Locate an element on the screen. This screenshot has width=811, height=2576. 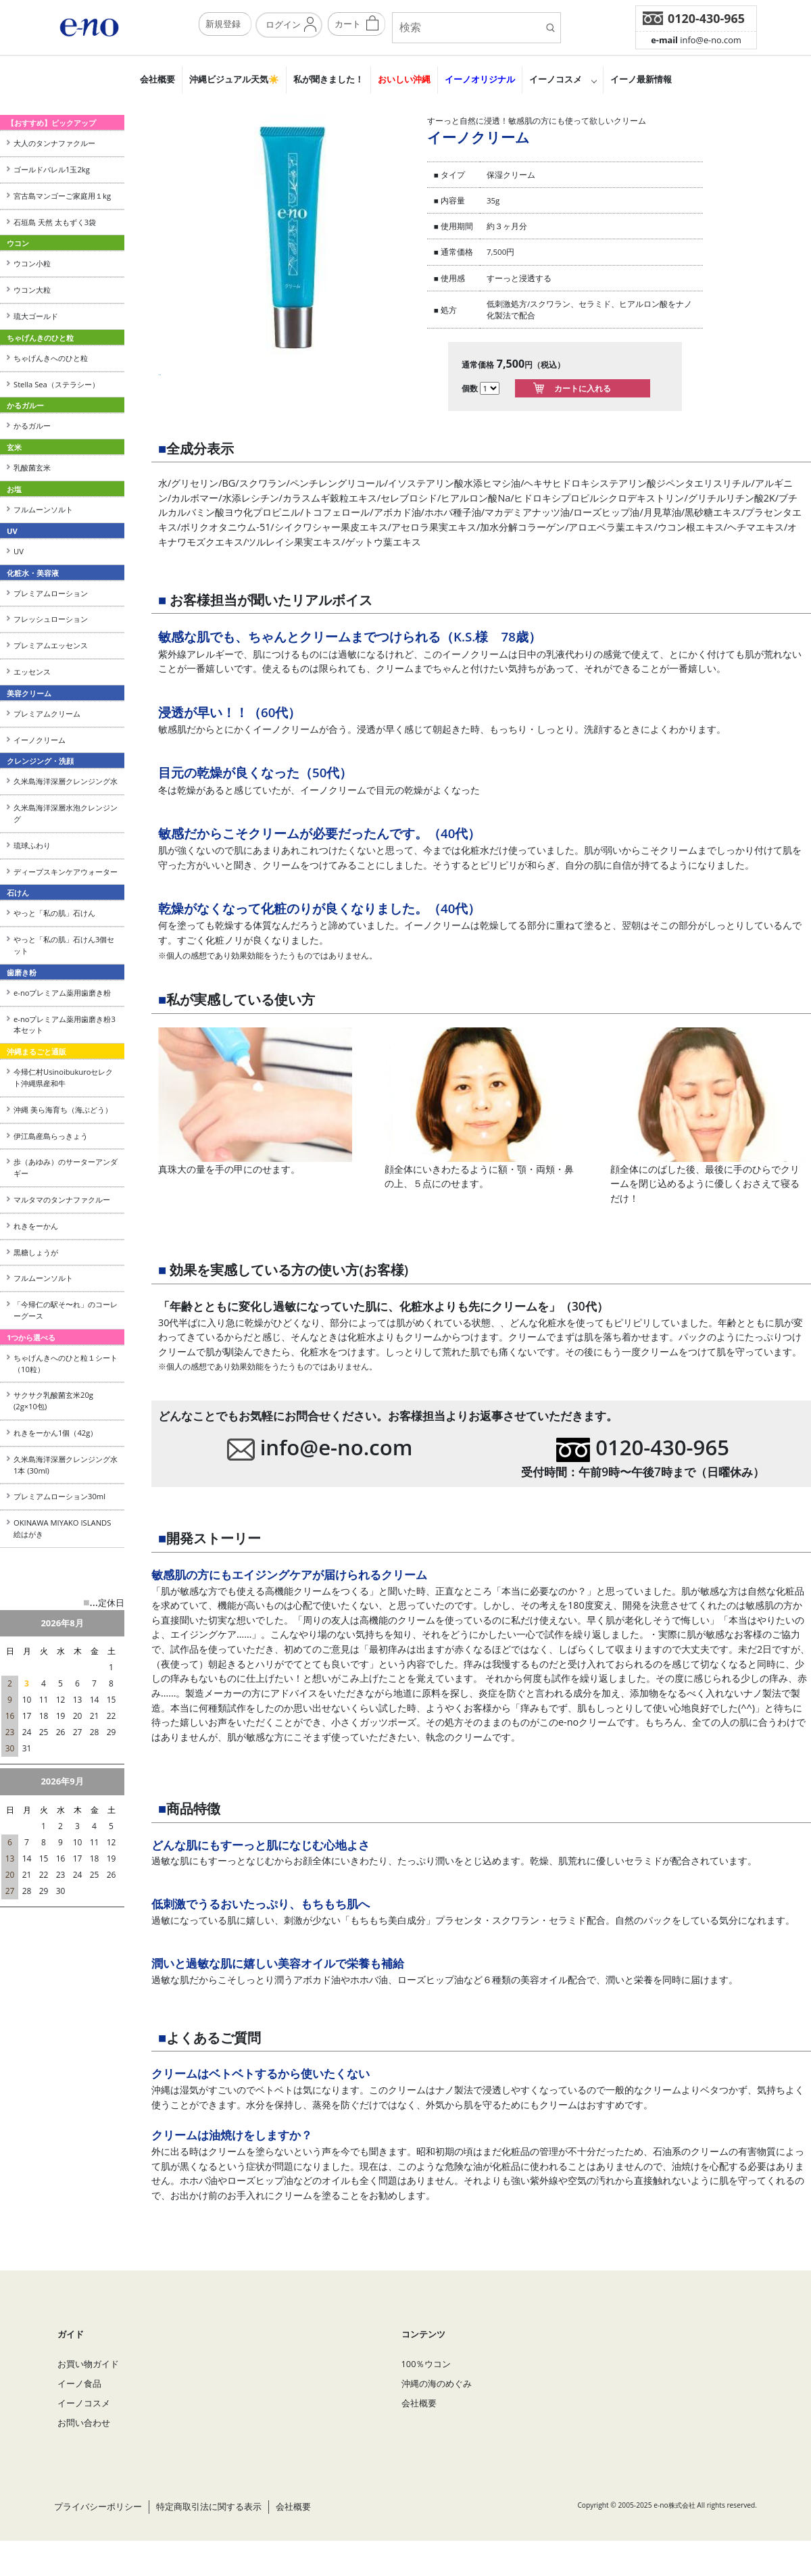
ウコン小粒 is located at coordinates (32, 263).